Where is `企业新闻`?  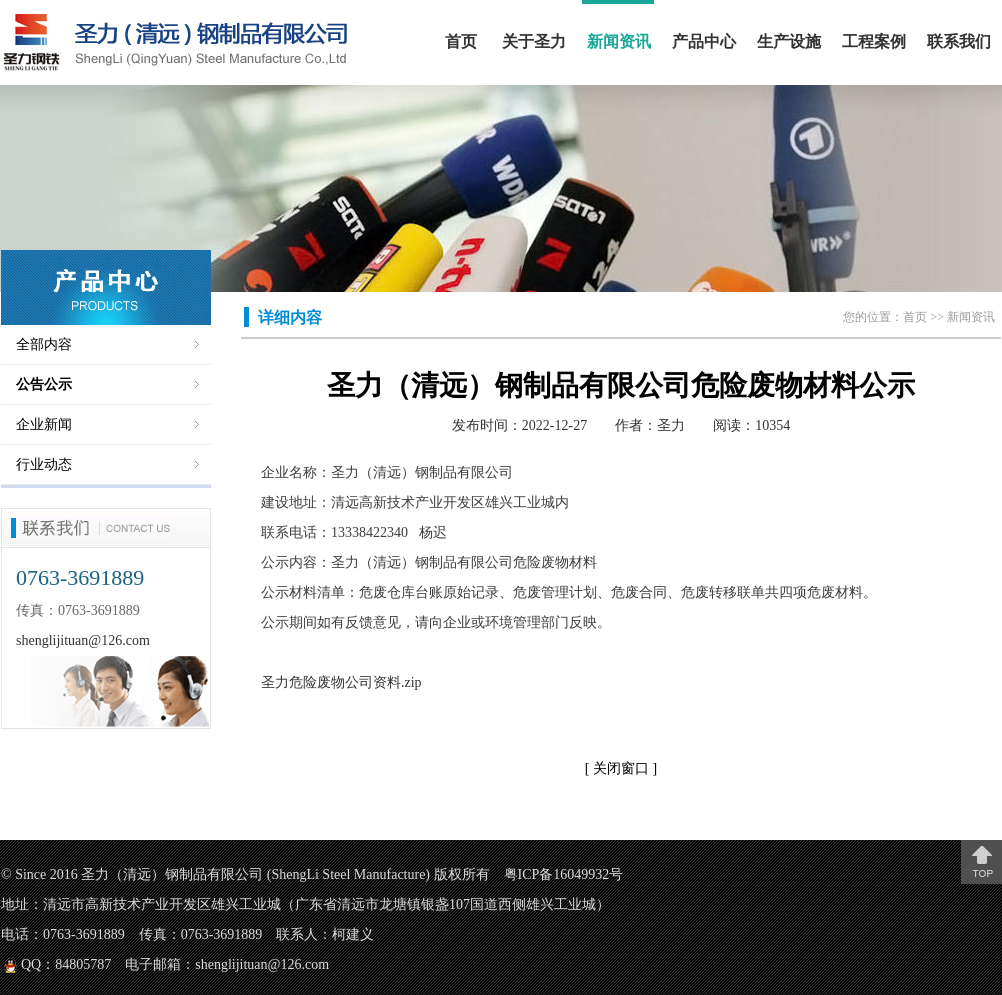 企业新闻 is located at coordinates (44, 424).